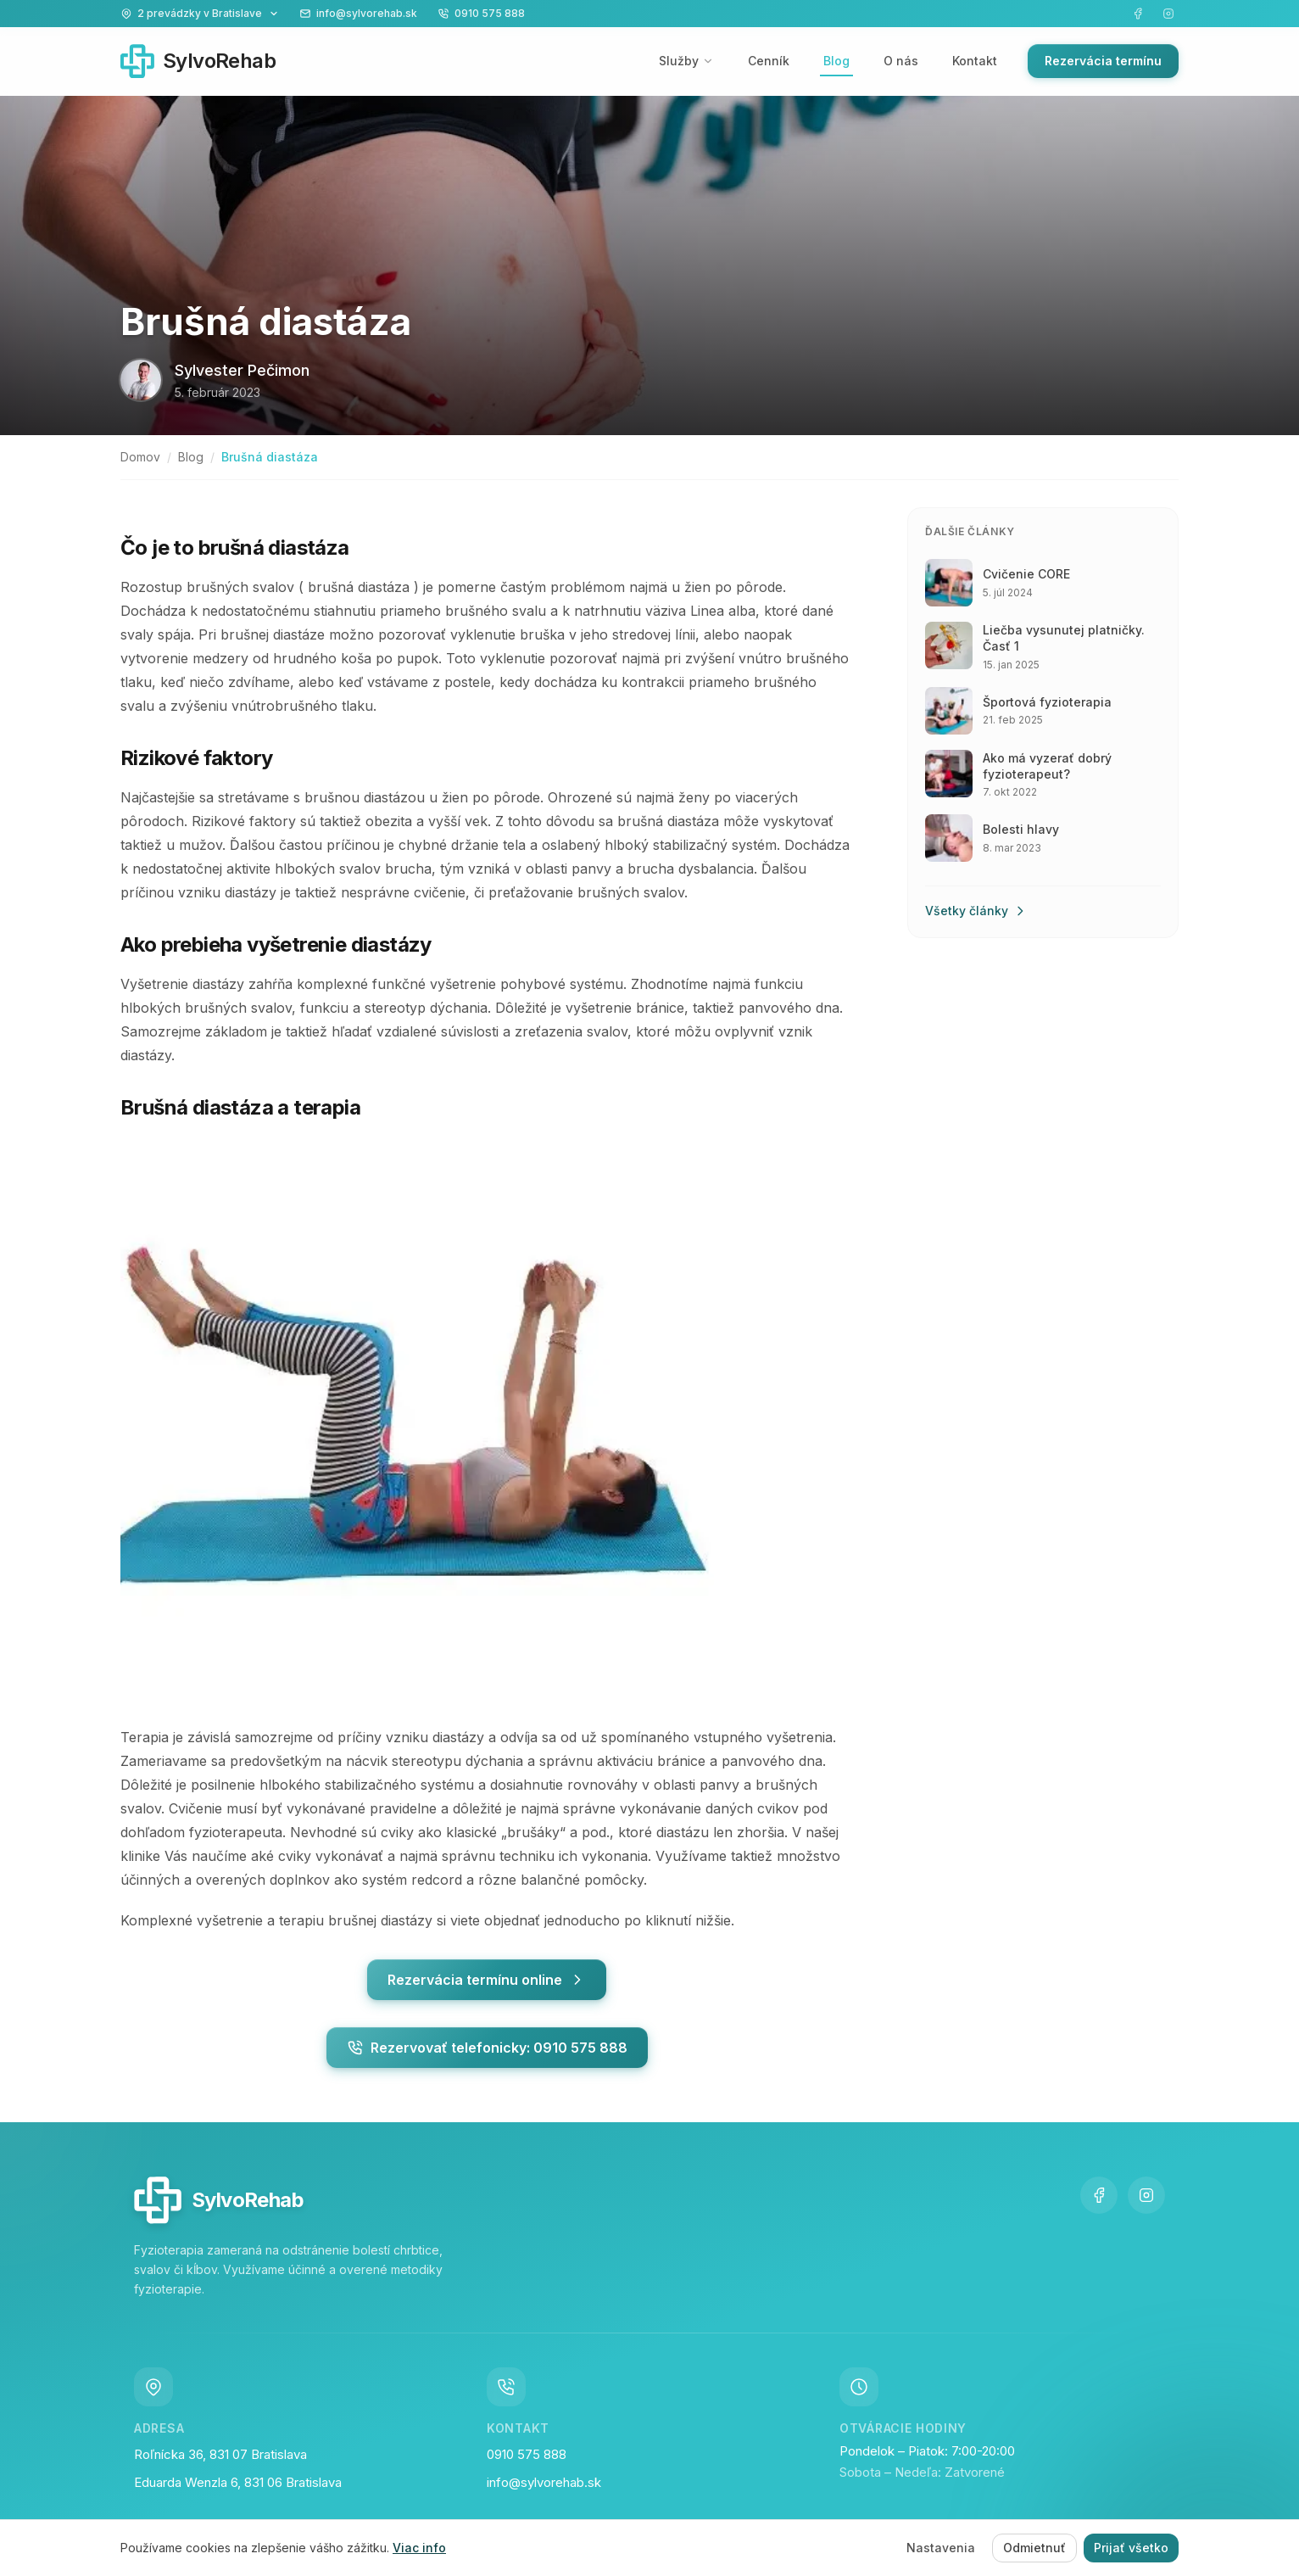 The height and width of the screenshot is (2576, 1299). I want to click on Eduarda Wenzla 6, 831 06 Bratislava [Navštívte nás na adrese Eduarda Wenzla 6, 831 06 Bratislava Vajnory], so click(238, 2485).